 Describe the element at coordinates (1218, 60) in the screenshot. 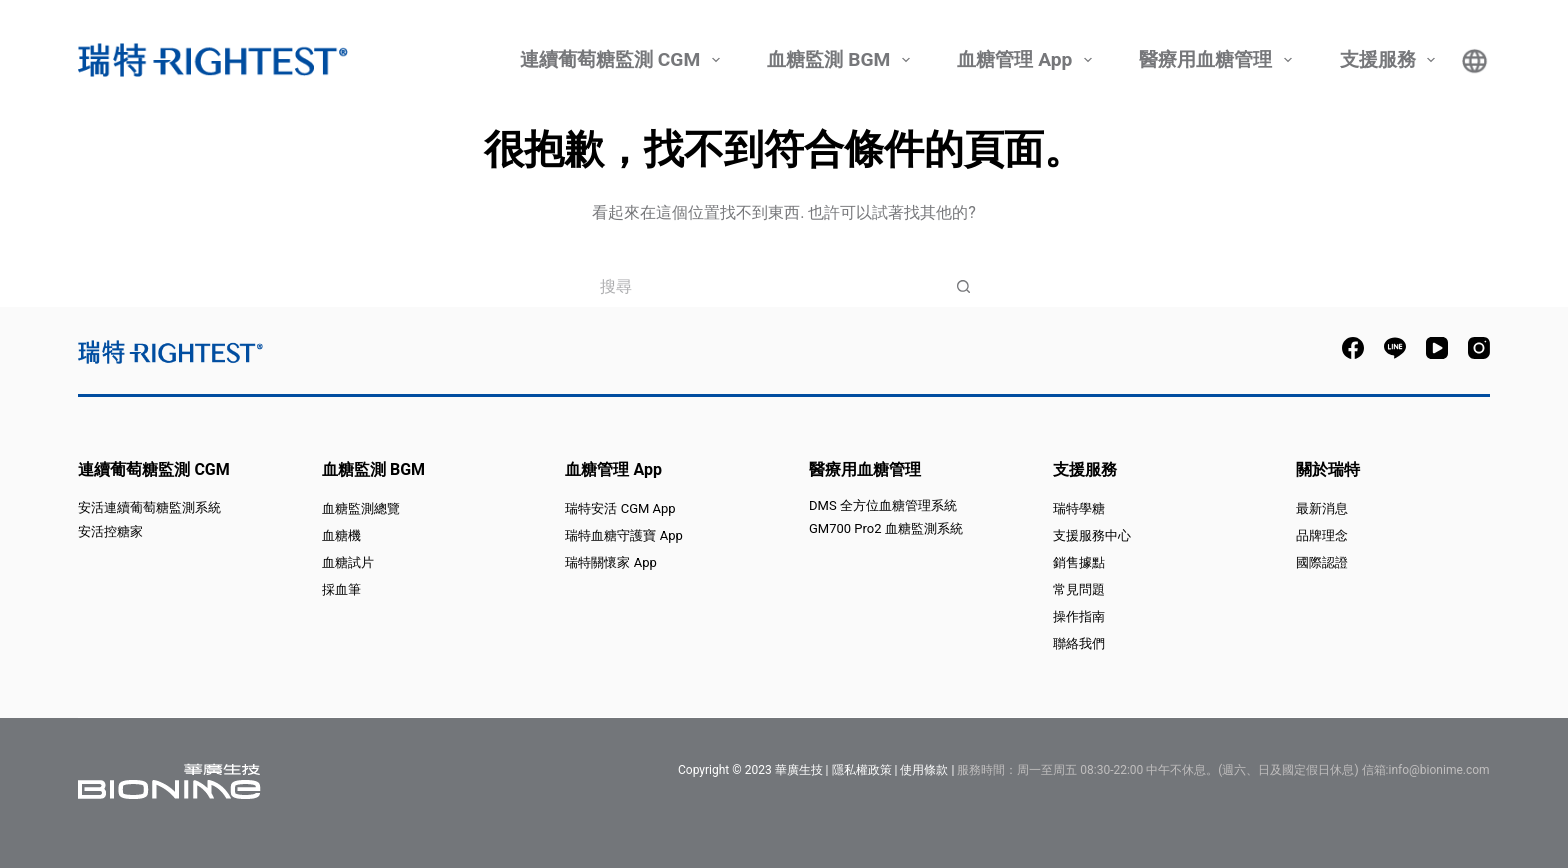

I see `醫療用血糖管理` at that location.